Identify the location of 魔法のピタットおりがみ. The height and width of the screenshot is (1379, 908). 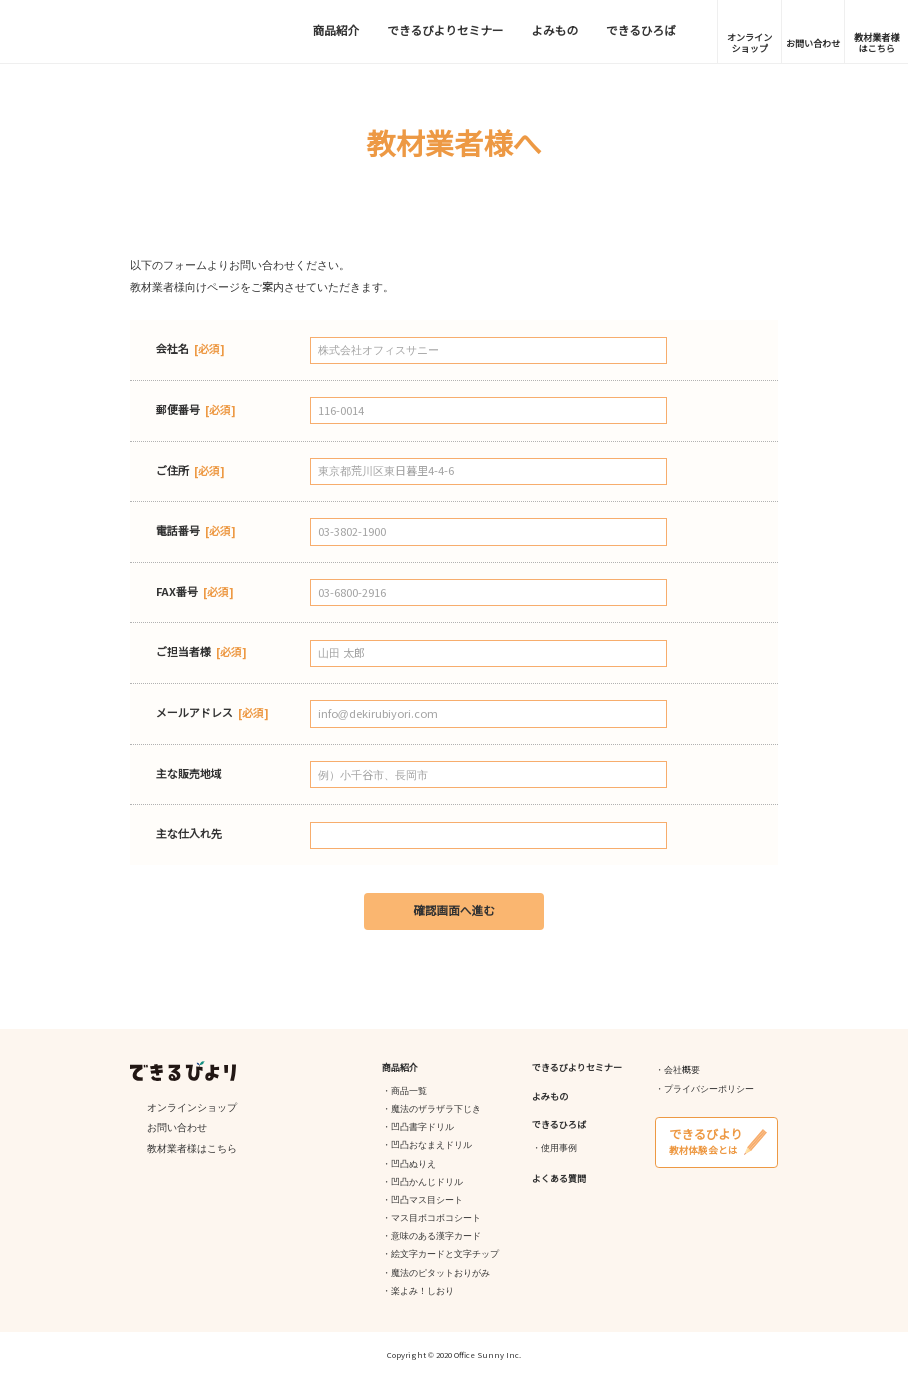
(440, 1273).